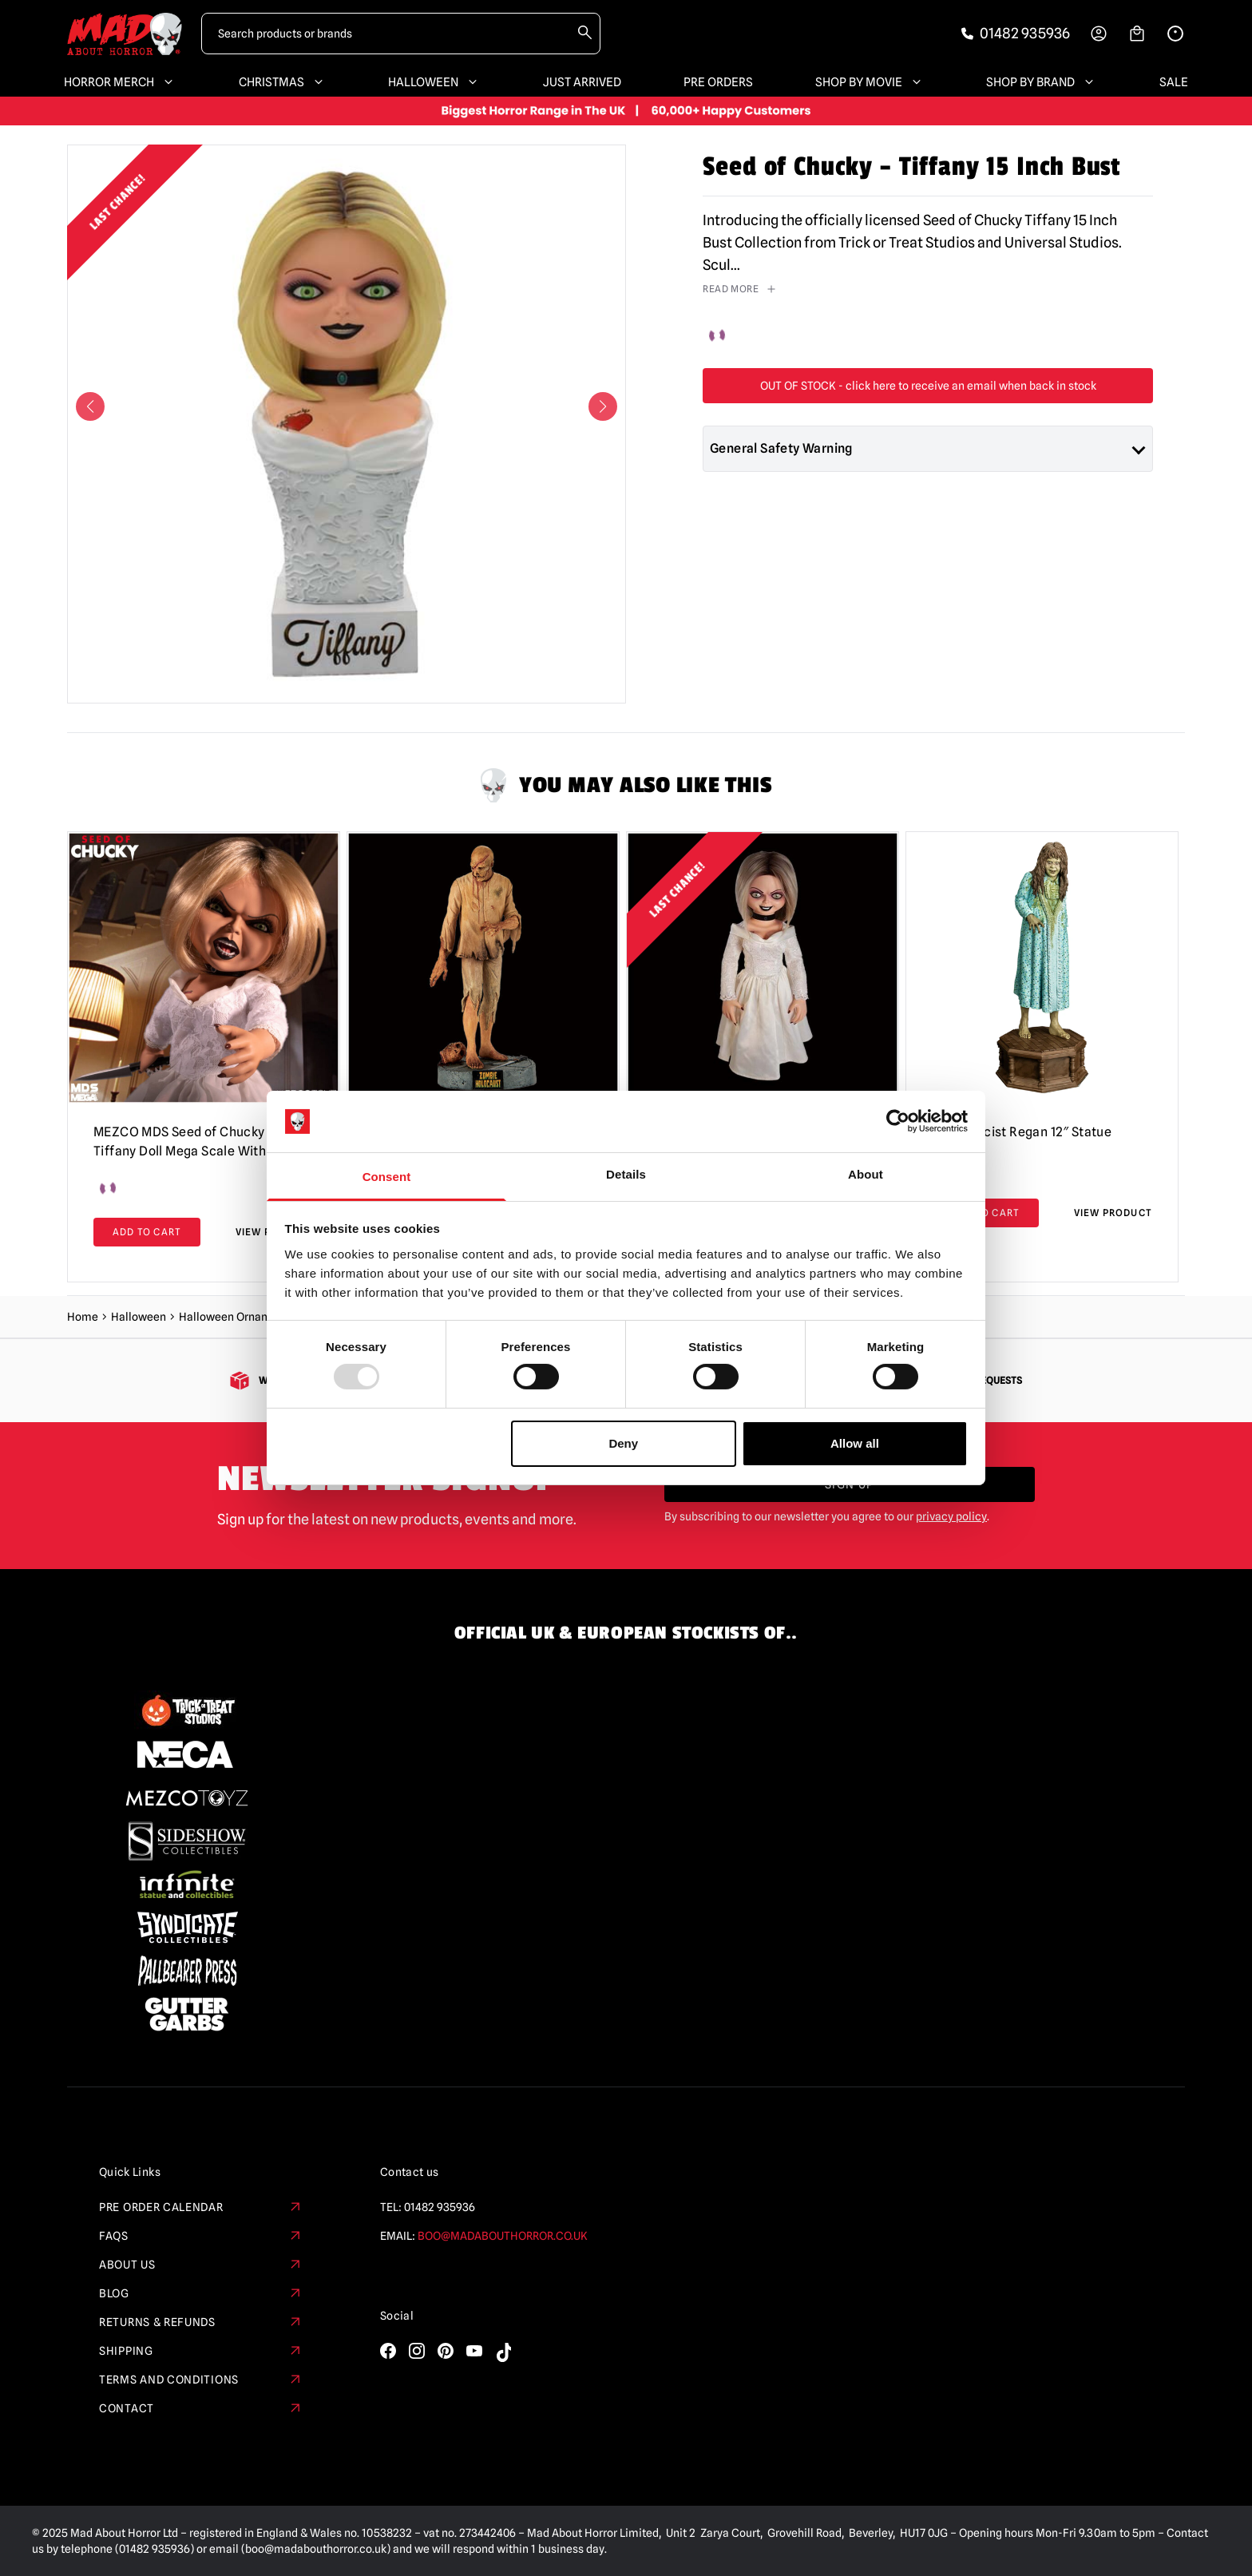 The width and height of the screenshot is (1252, 2576). Describe the element at coordinates (201, 2408) in the screenshot. I see `Contact` at that location.